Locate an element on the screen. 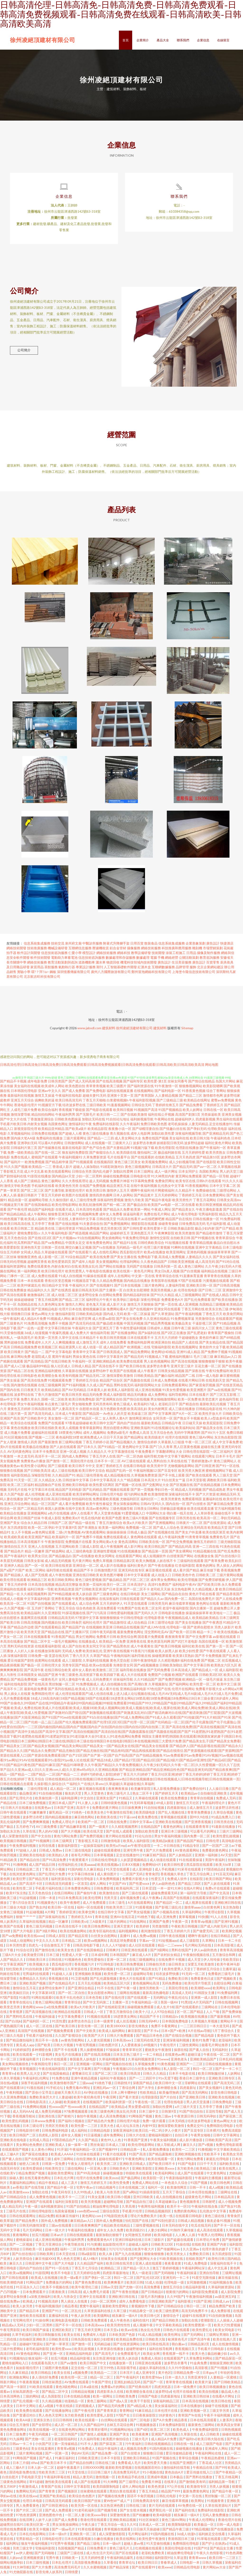 Image resolution: width=243 pixels, height=2576 pixels. 日韩性爱福利视频 is located at coordinates (120, 1614).